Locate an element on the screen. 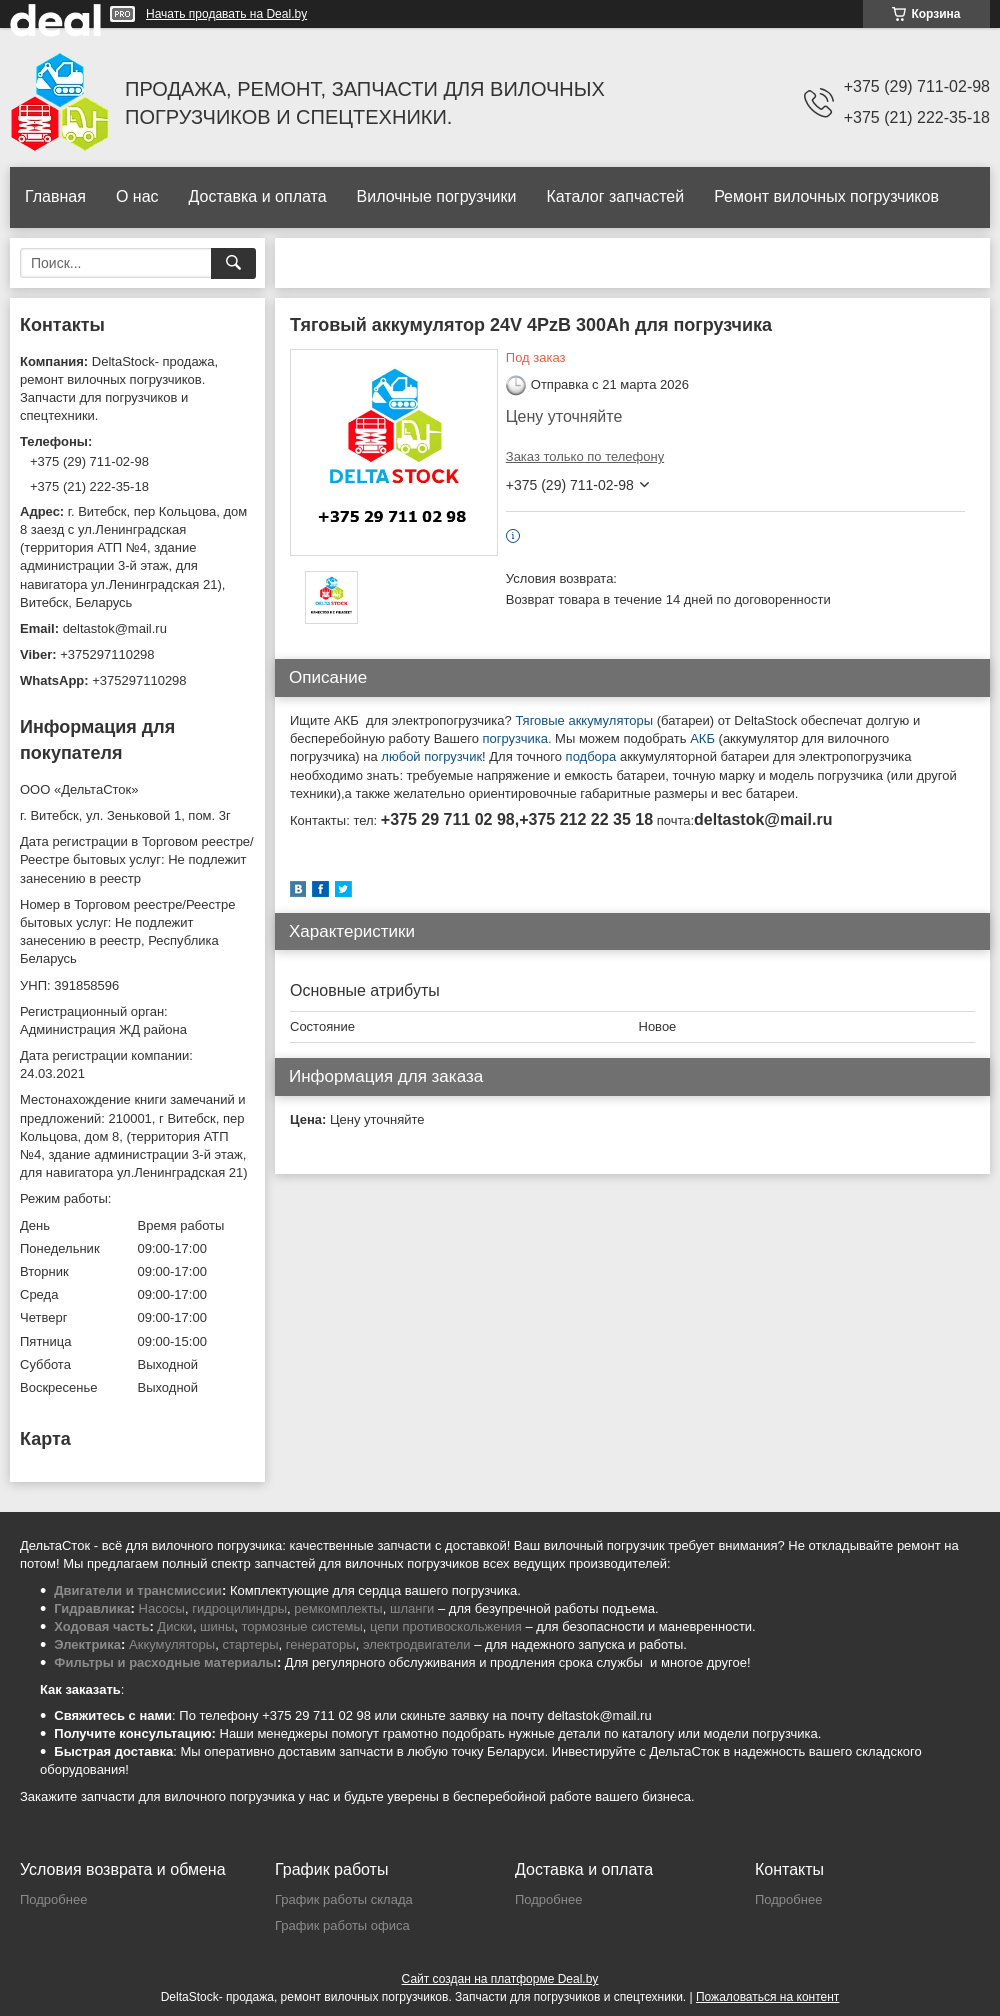  О нас is located at coordinates (137, 196).